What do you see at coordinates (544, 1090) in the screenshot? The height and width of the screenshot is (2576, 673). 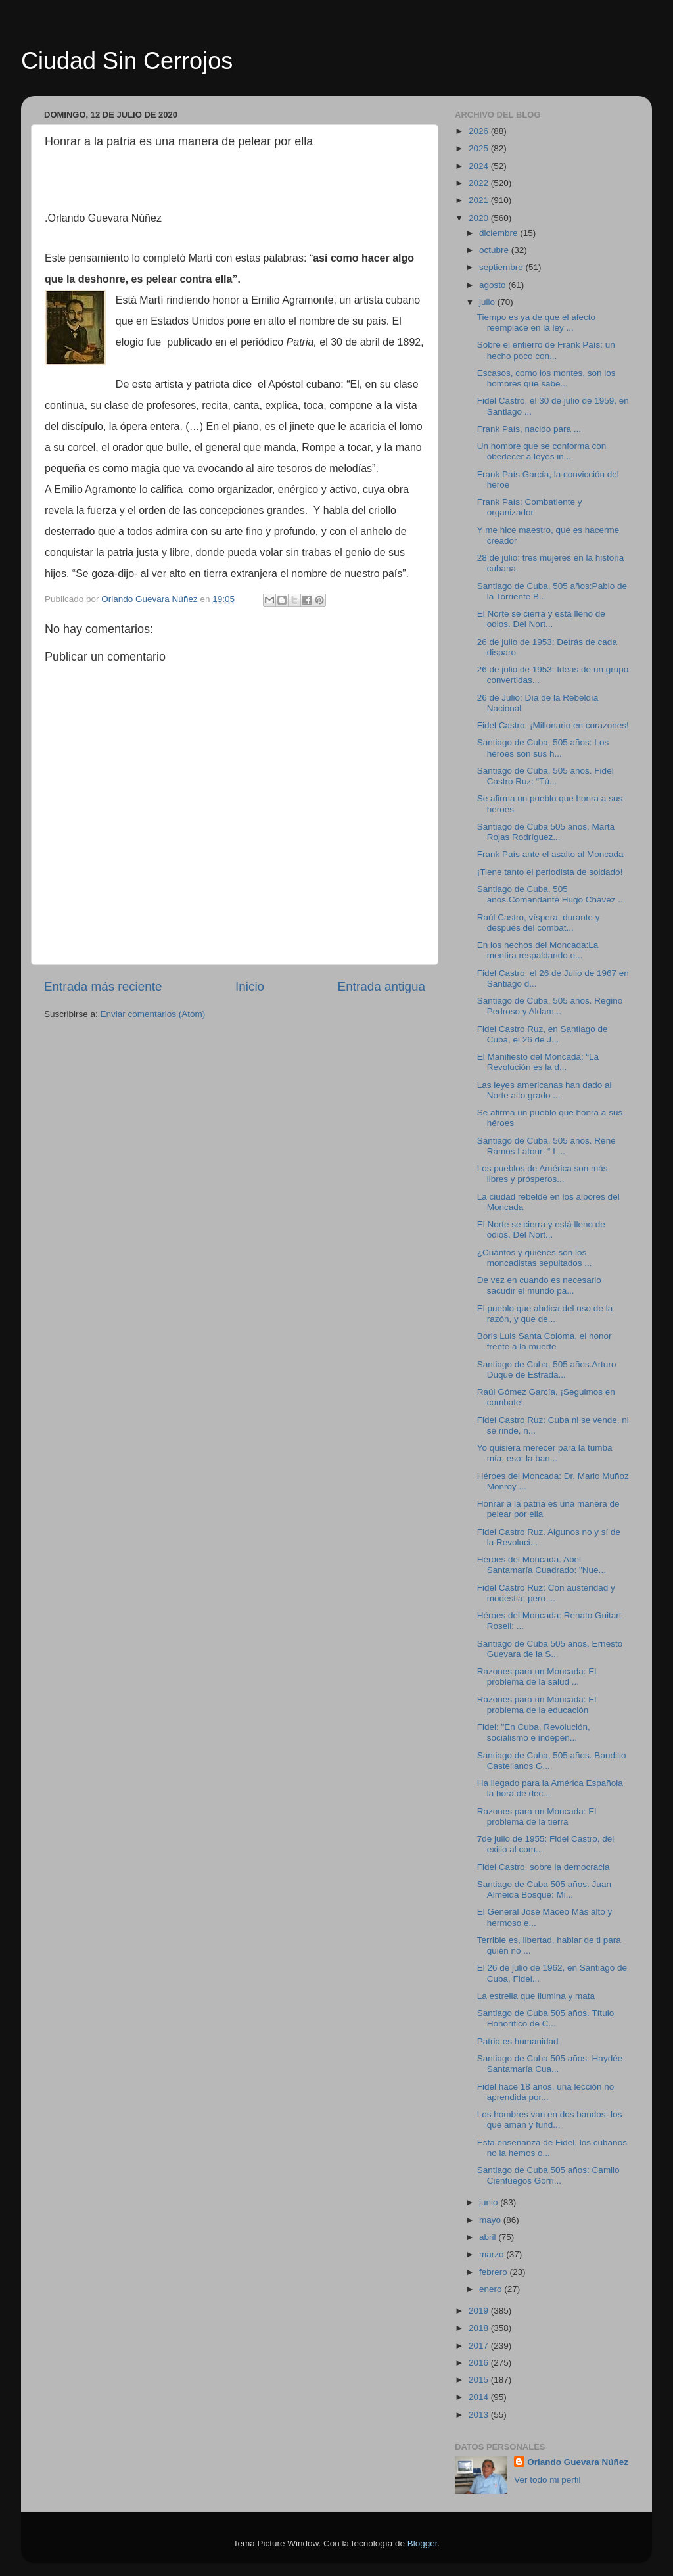 I see `Las leyes americanas han dado al Norte alto grado ...` at bounding box center [544, 1090].